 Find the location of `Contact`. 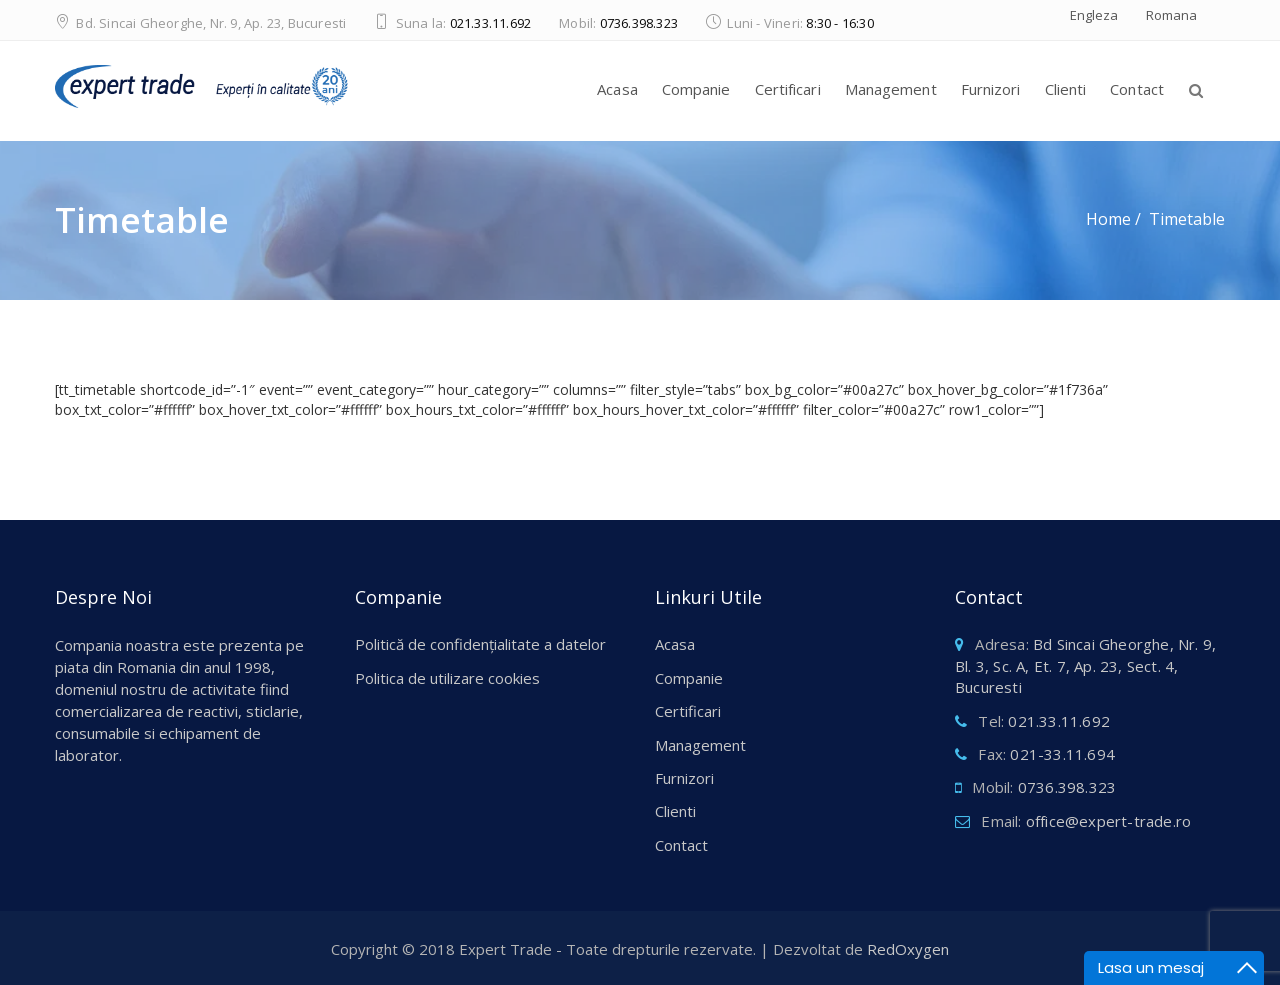

Contact is located at coordinates (1137, 89).